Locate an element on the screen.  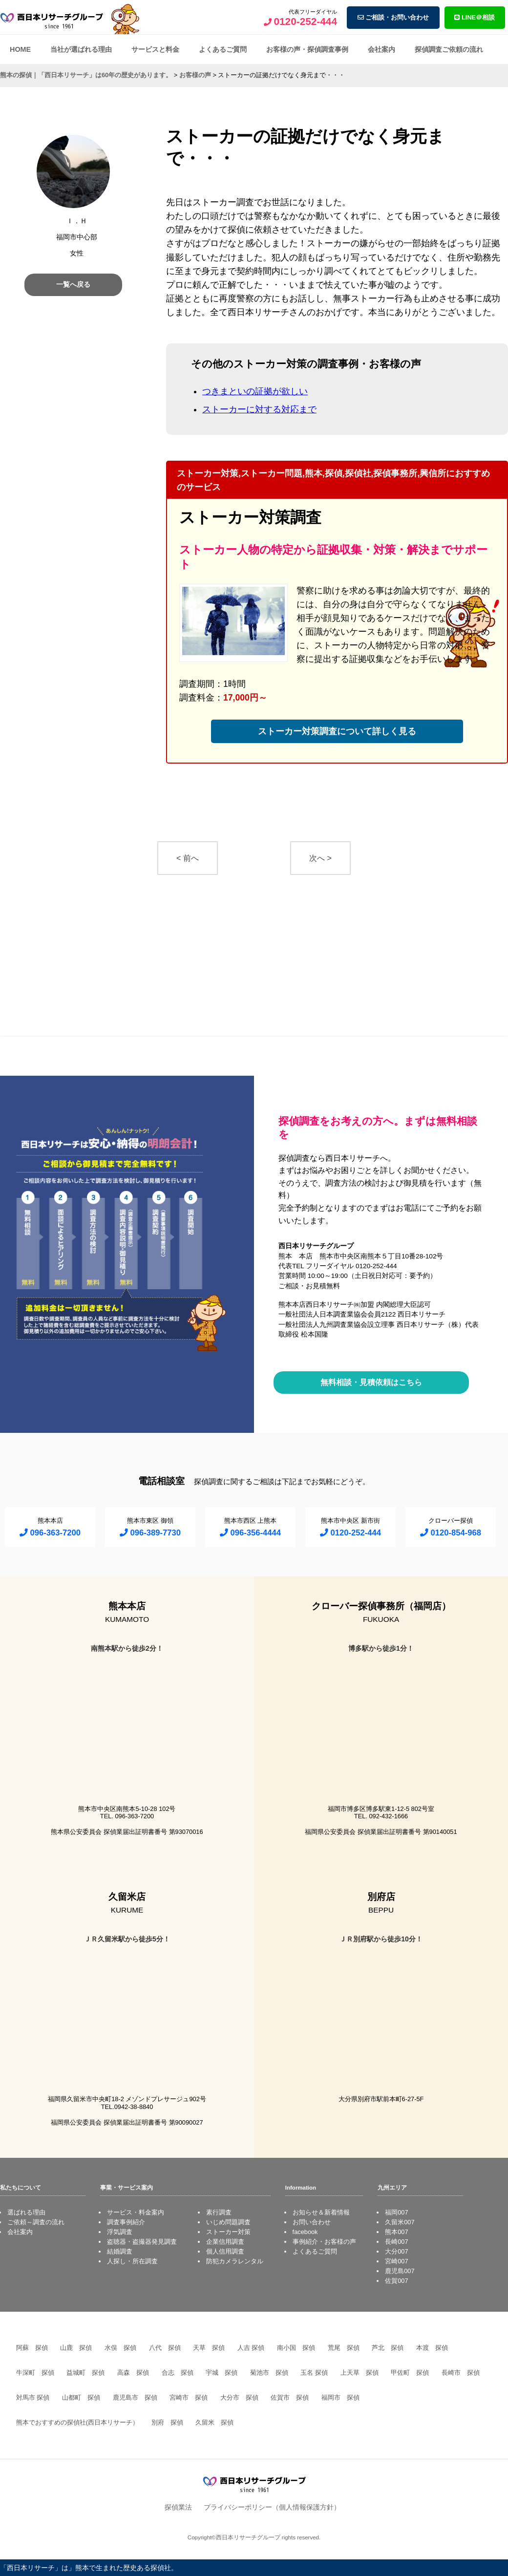
荒尾 探偵 is located at coordinates (344, 2347).